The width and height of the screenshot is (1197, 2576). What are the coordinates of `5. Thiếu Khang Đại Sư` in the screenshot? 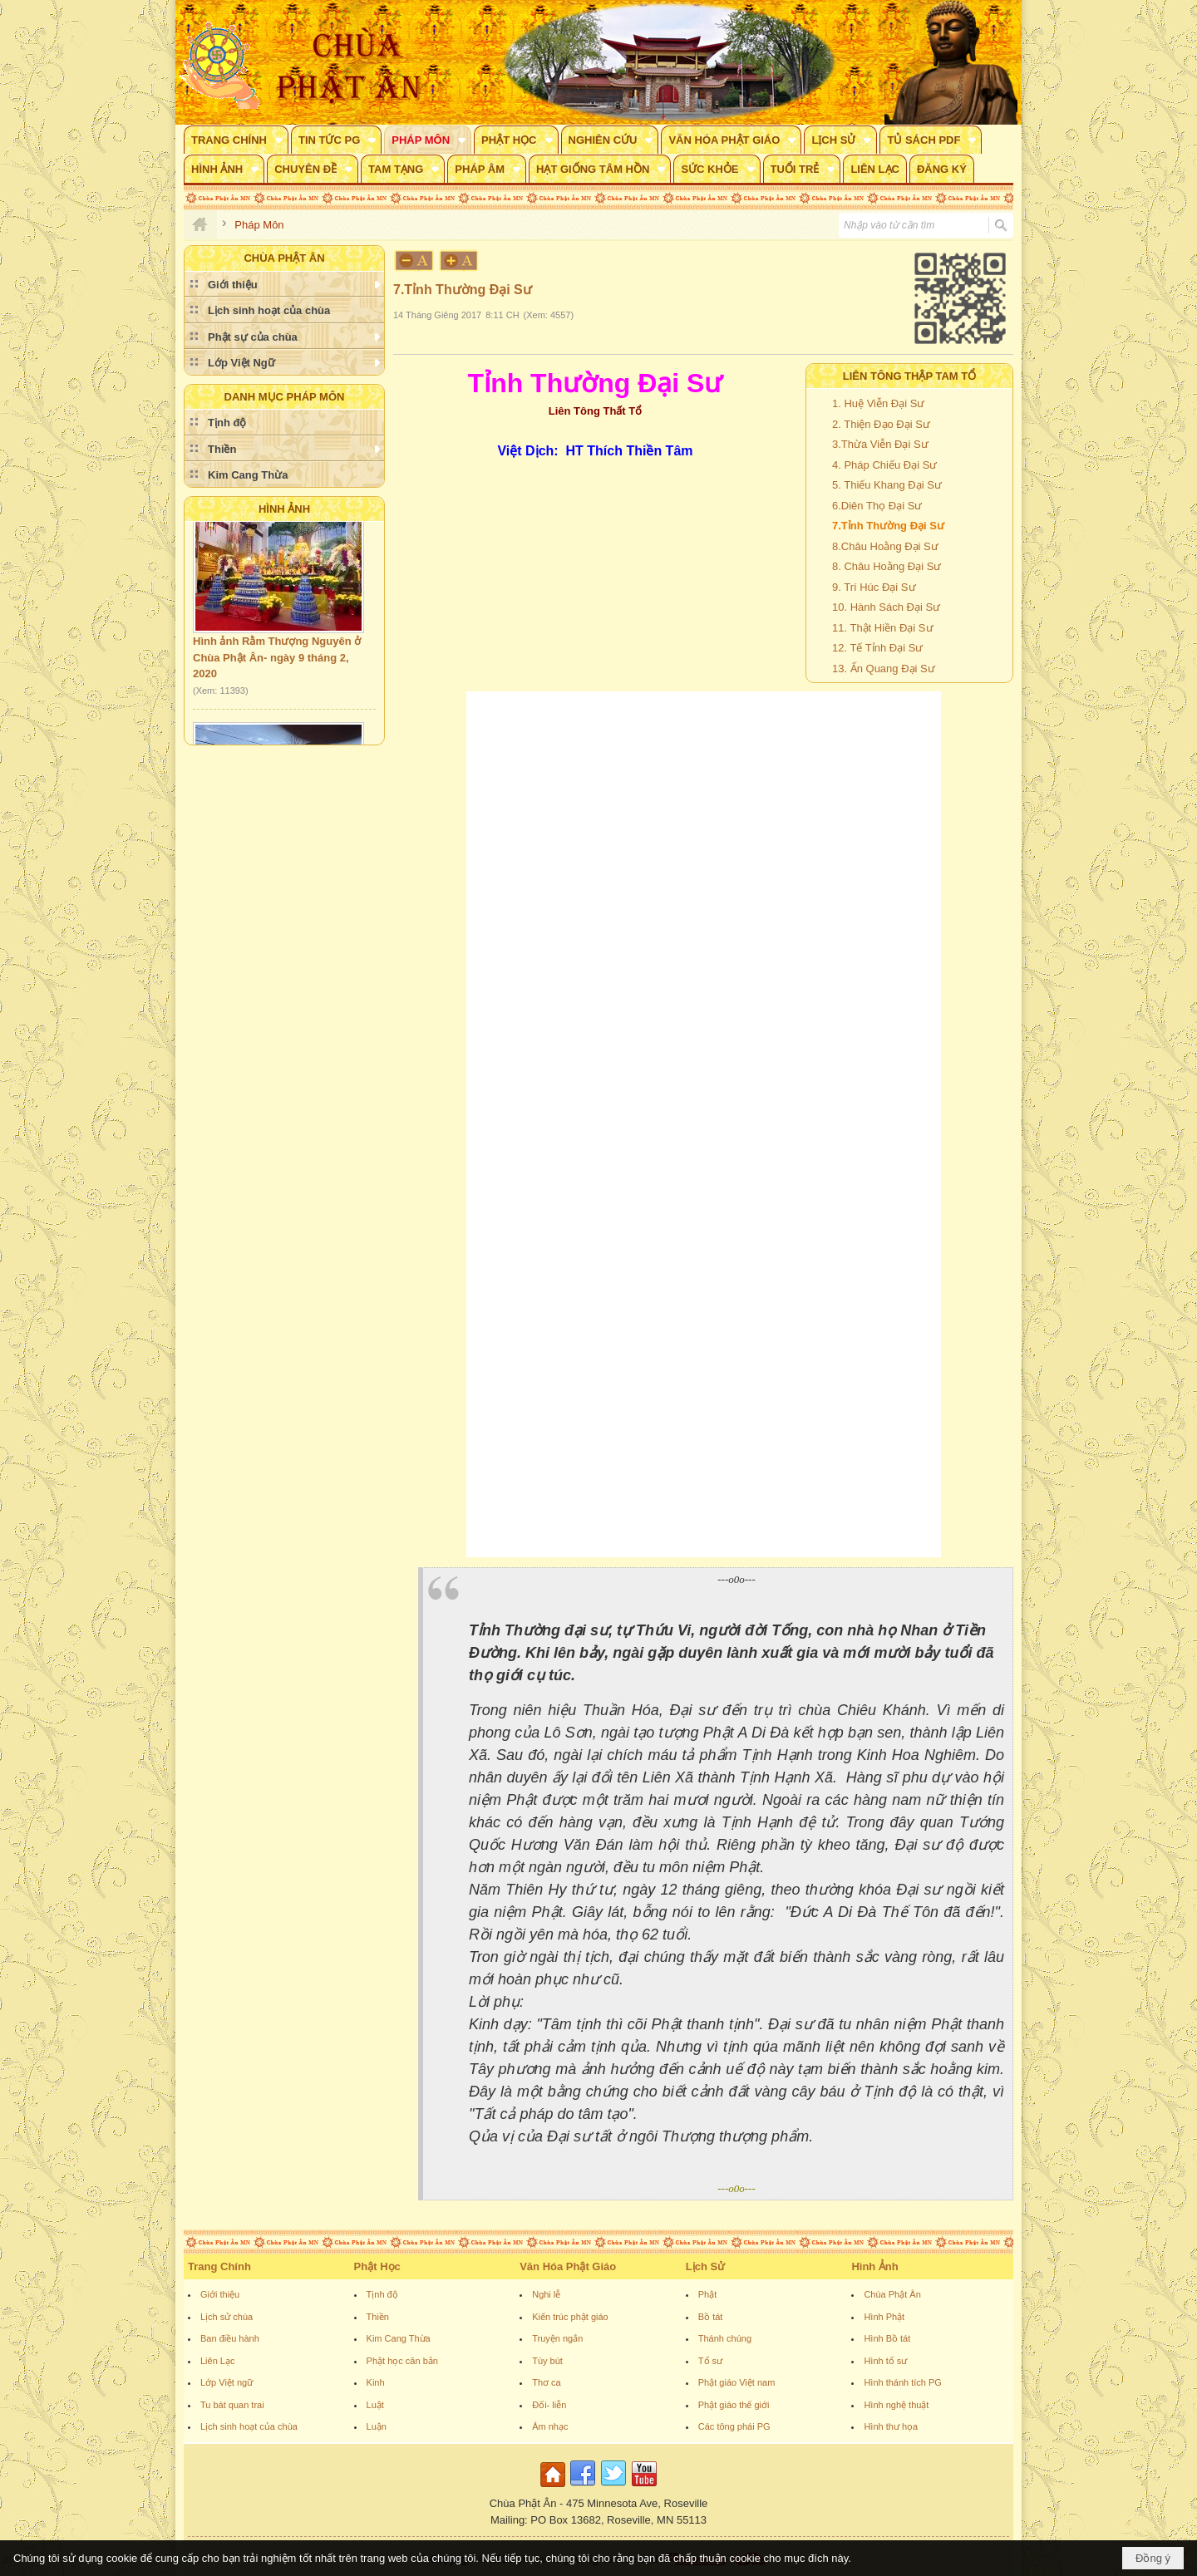 It's located at (887, 485).